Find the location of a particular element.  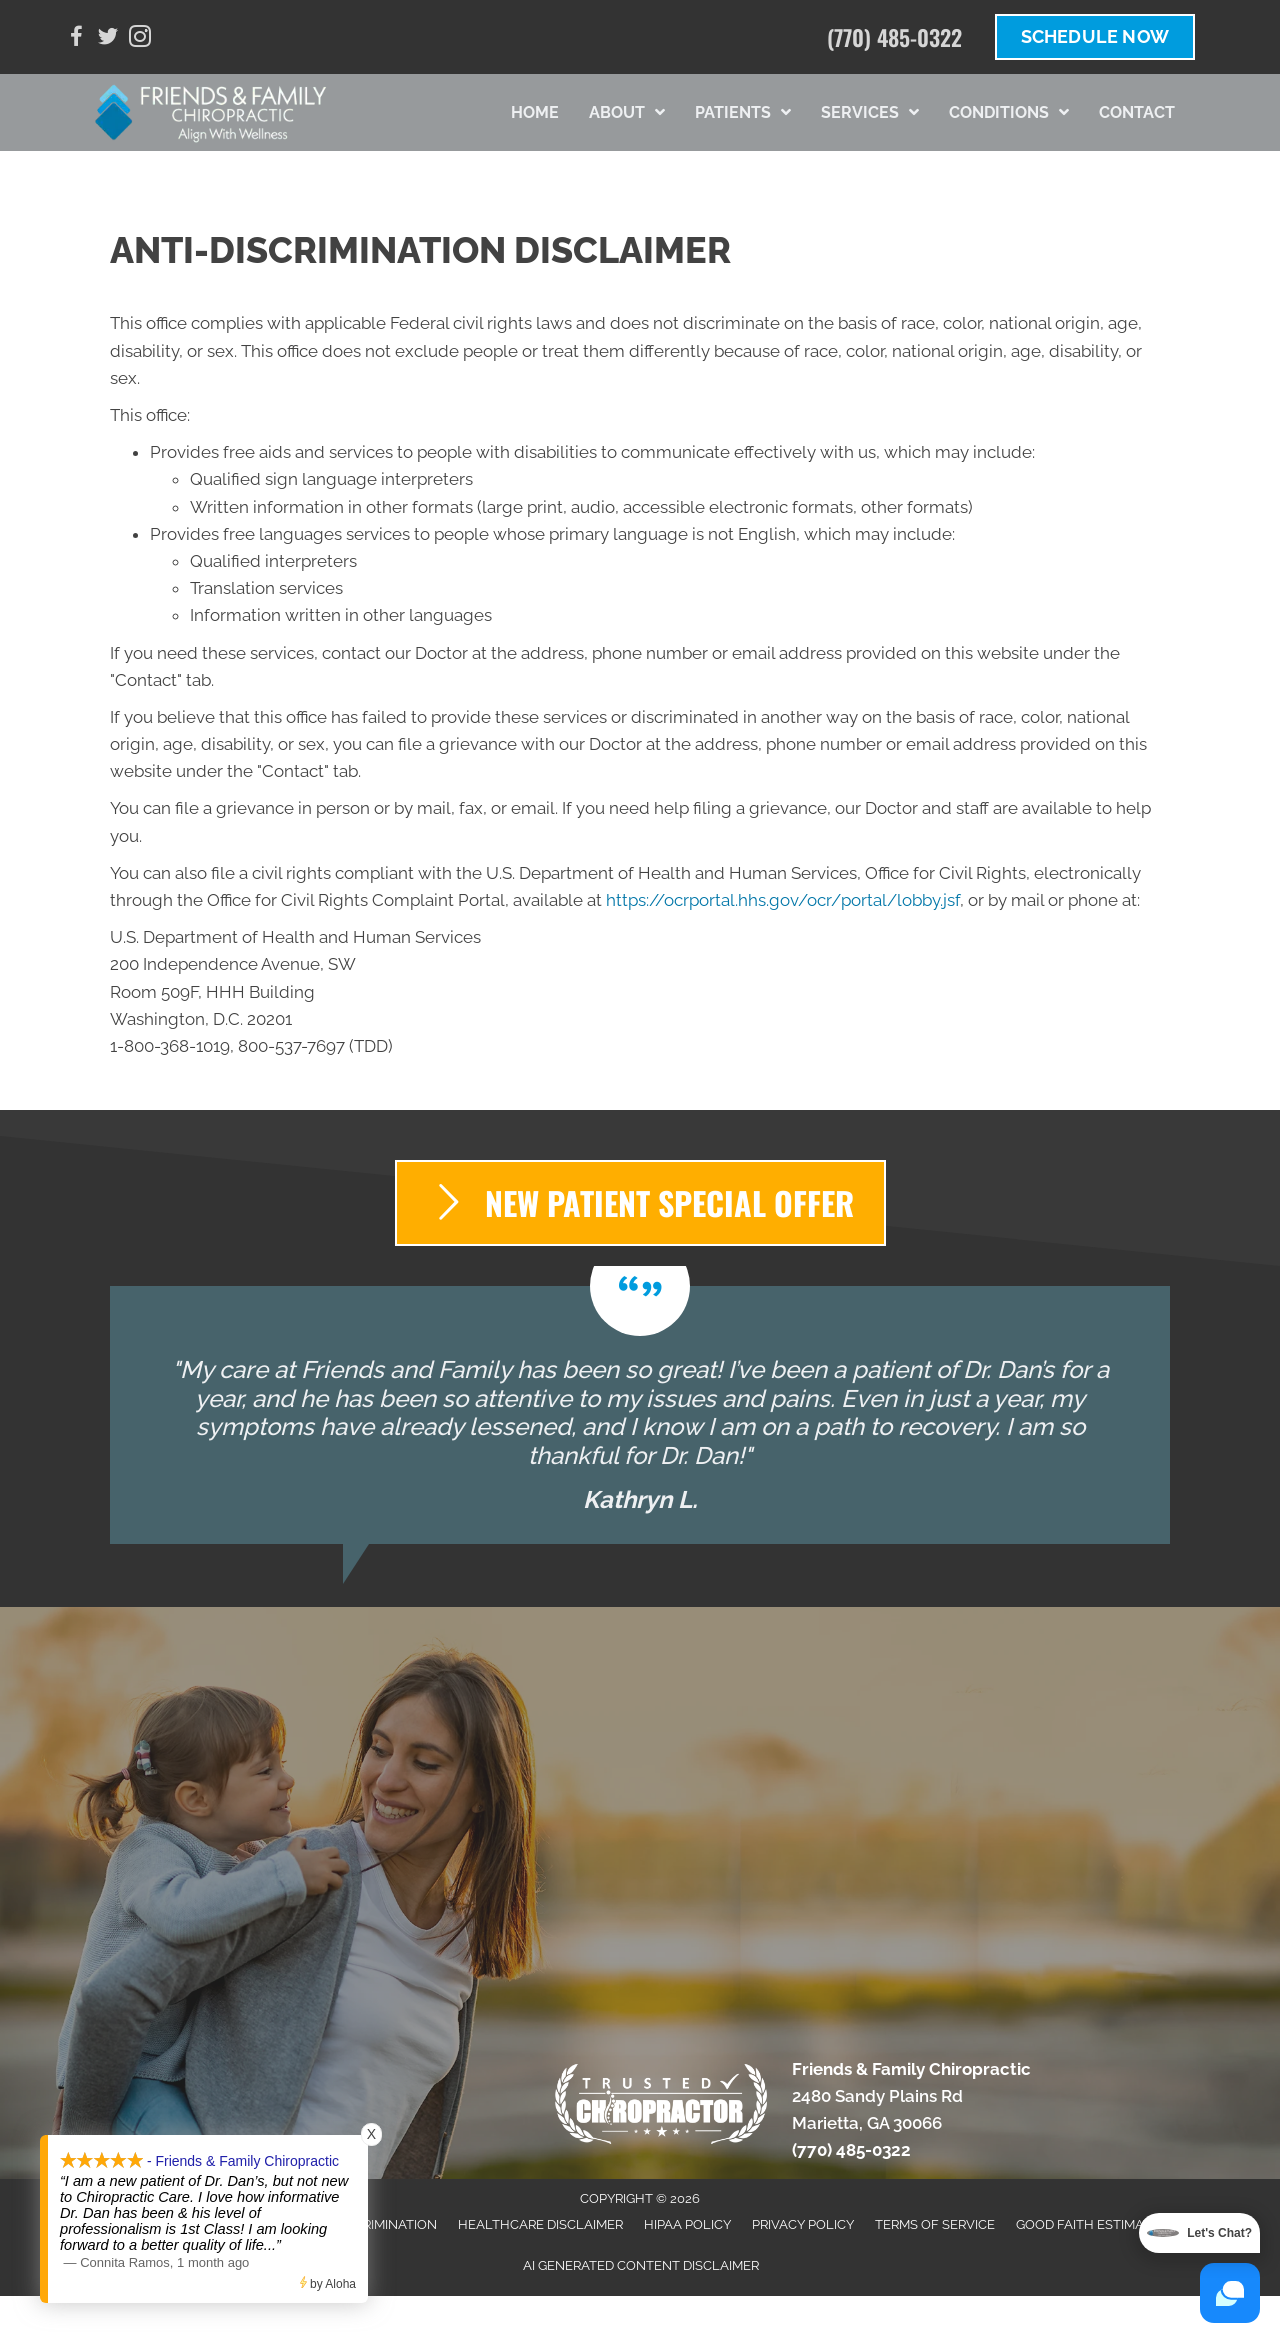

Privacy Policy is located at coordinates (803, 2224).